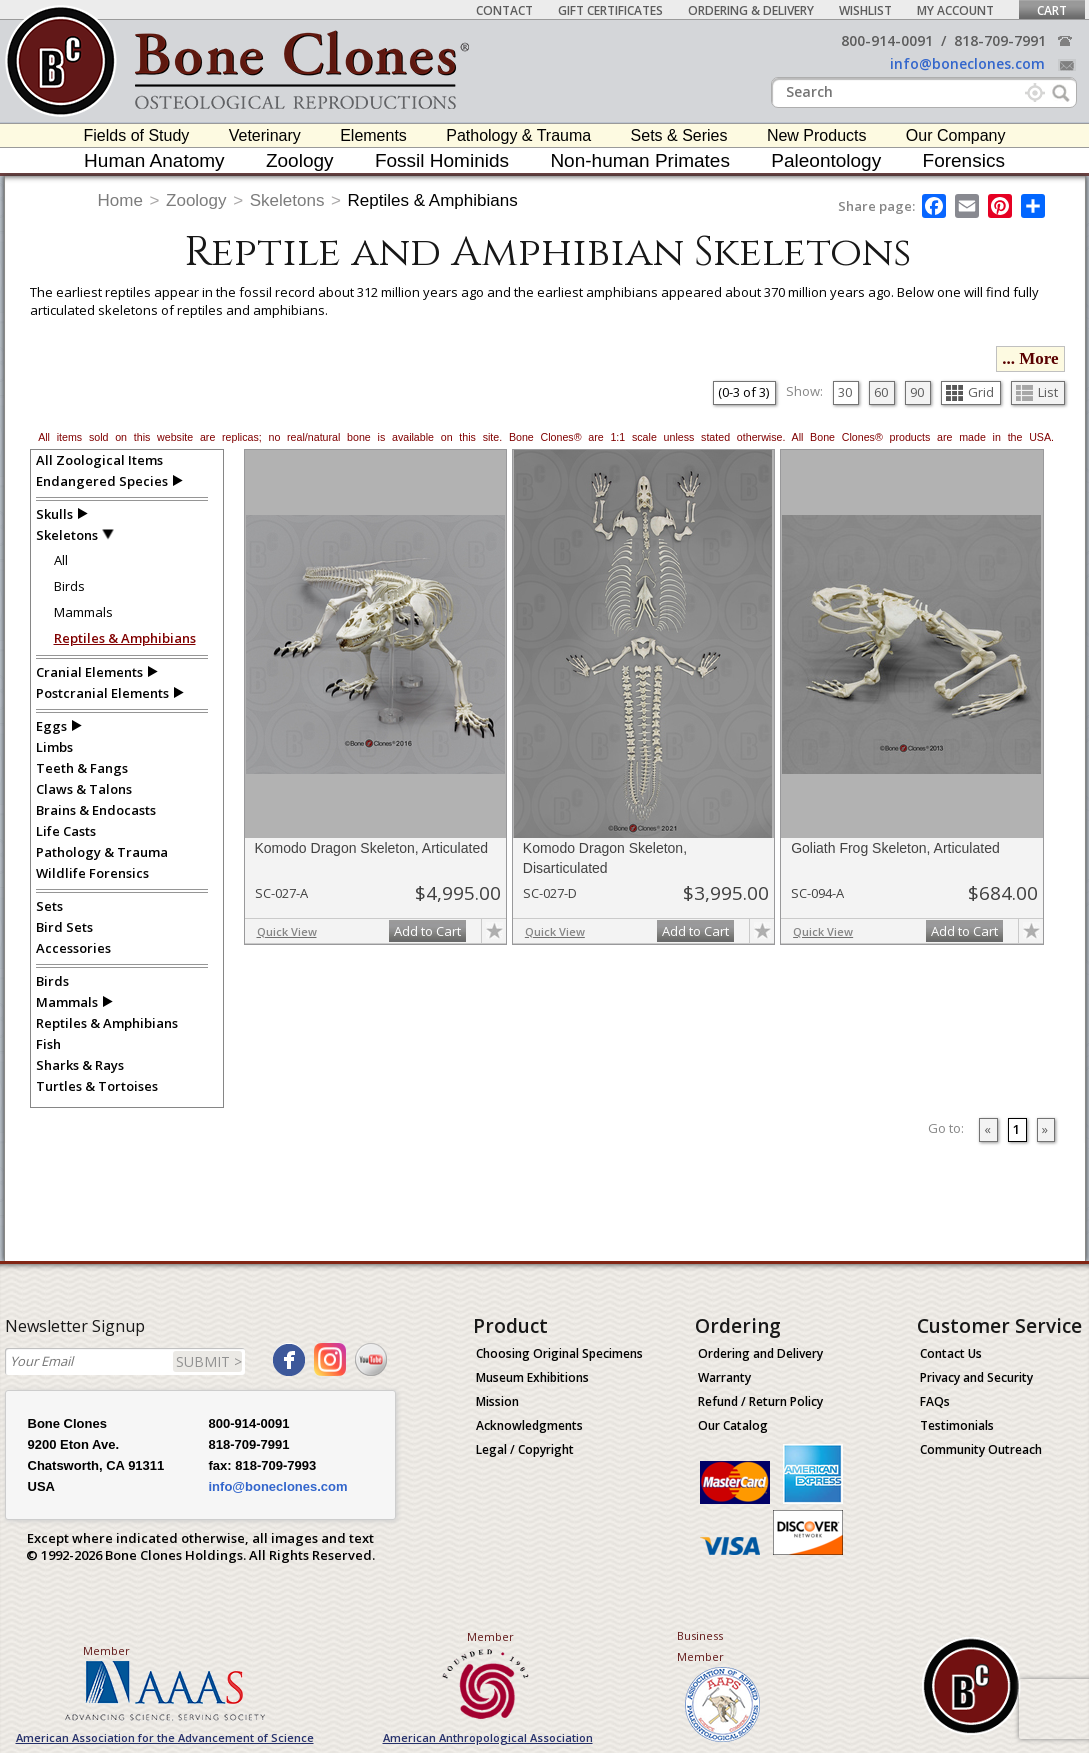 The image size is (1089, 1753). What do you see at coordinates (96, 810) in the screenshot?
I see `Brains & Endocasts` at bounding box center [96, 810].